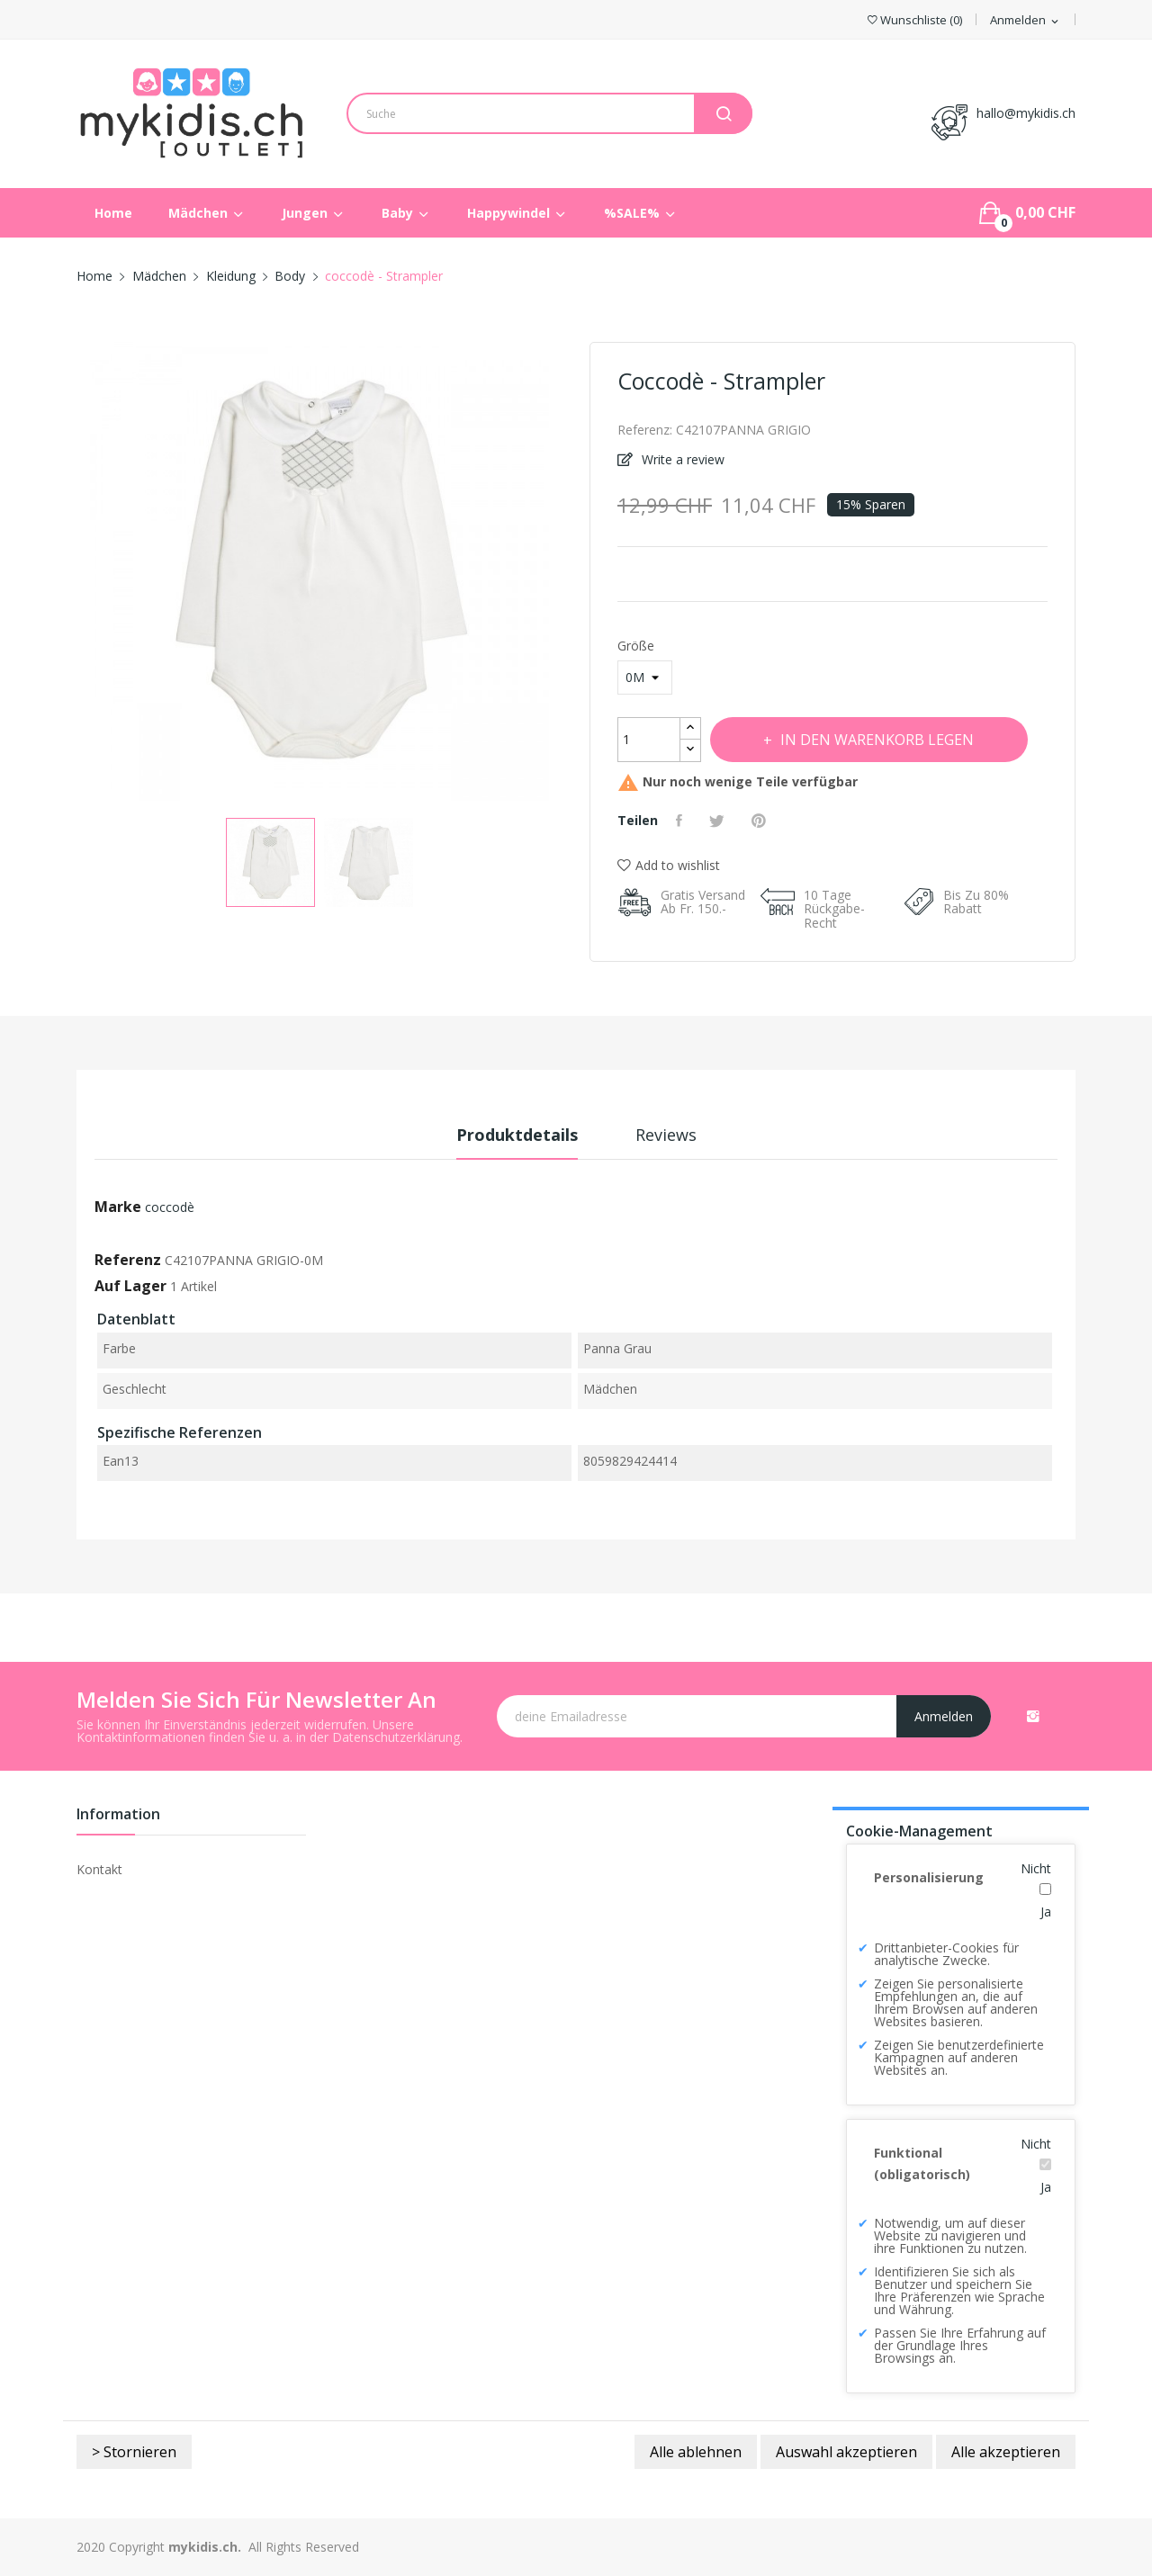 This screenshot has height=2576, width=1152. I want to click on Add to wishlist, so click(668, 865).